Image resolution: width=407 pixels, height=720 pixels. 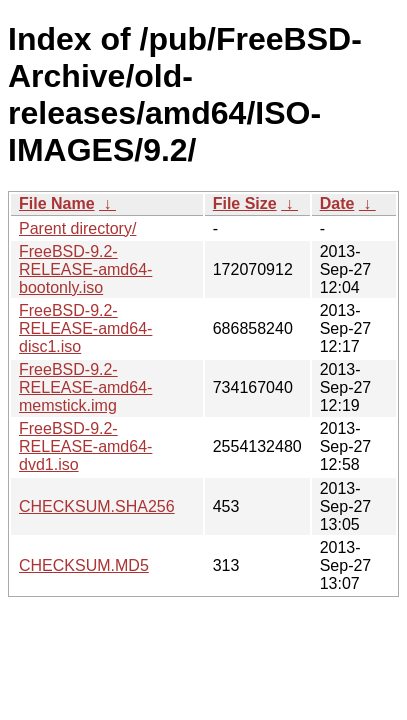 I want to click on Date, so click(x=337, y=203).